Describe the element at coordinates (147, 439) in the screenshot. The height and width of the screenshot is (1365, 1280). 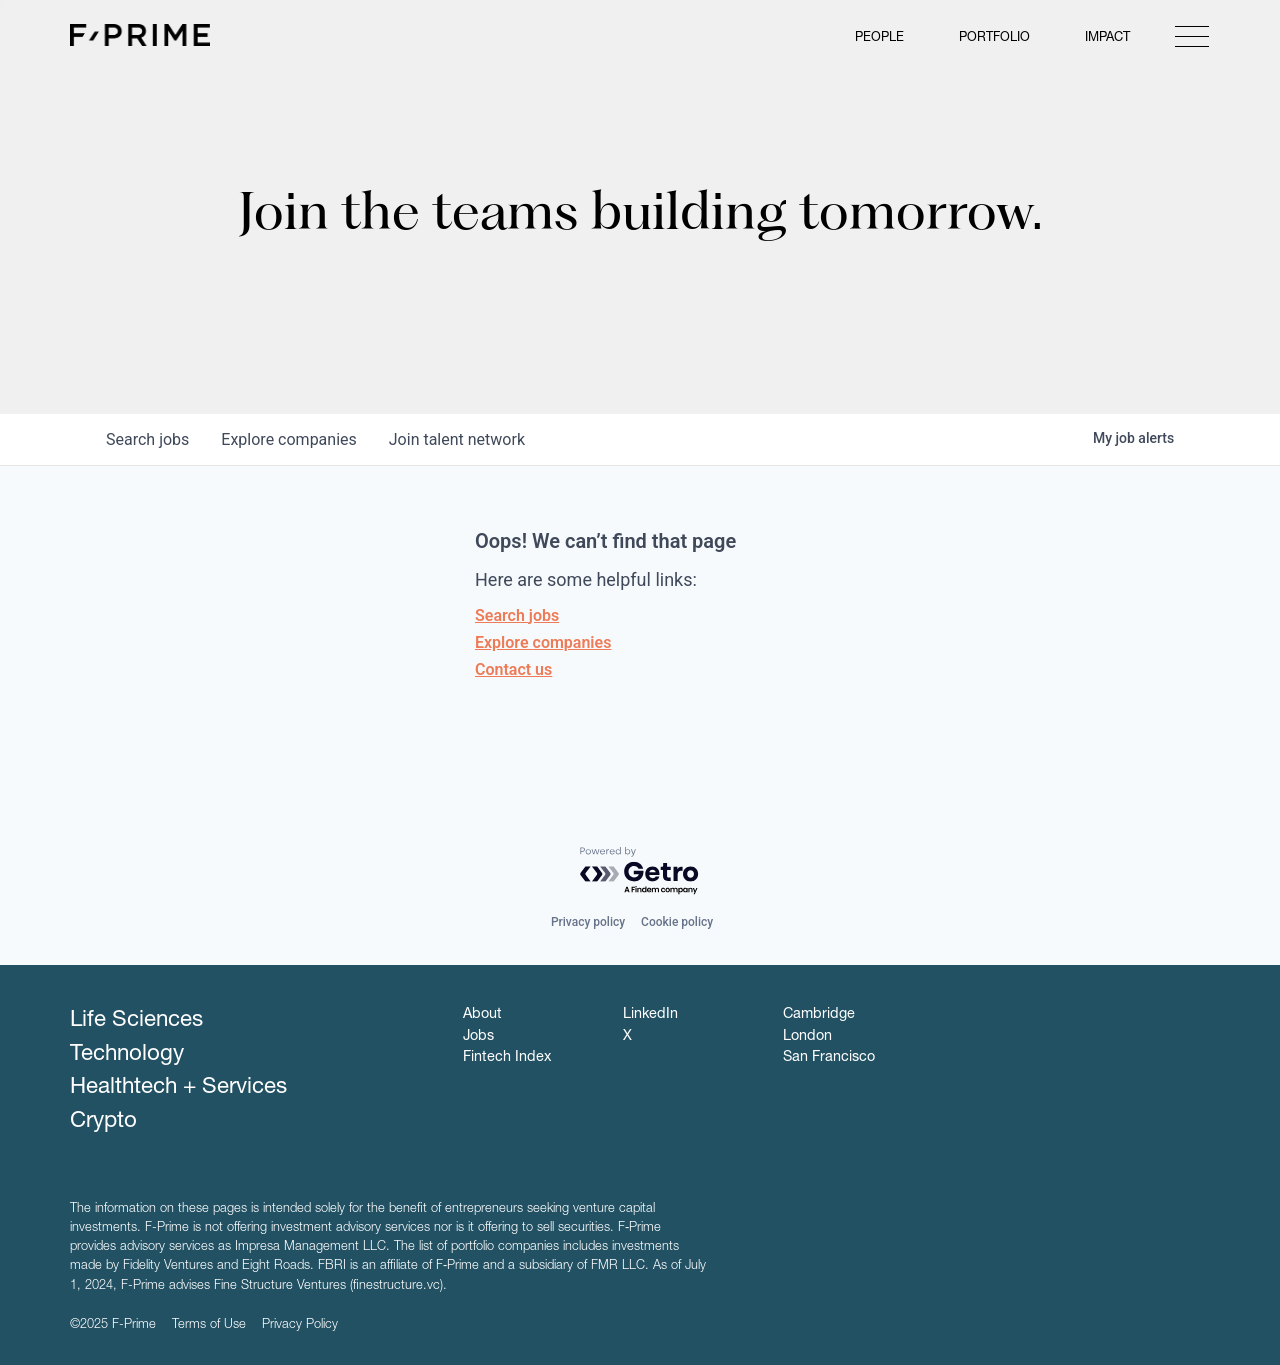
I see `jobs` at that location.